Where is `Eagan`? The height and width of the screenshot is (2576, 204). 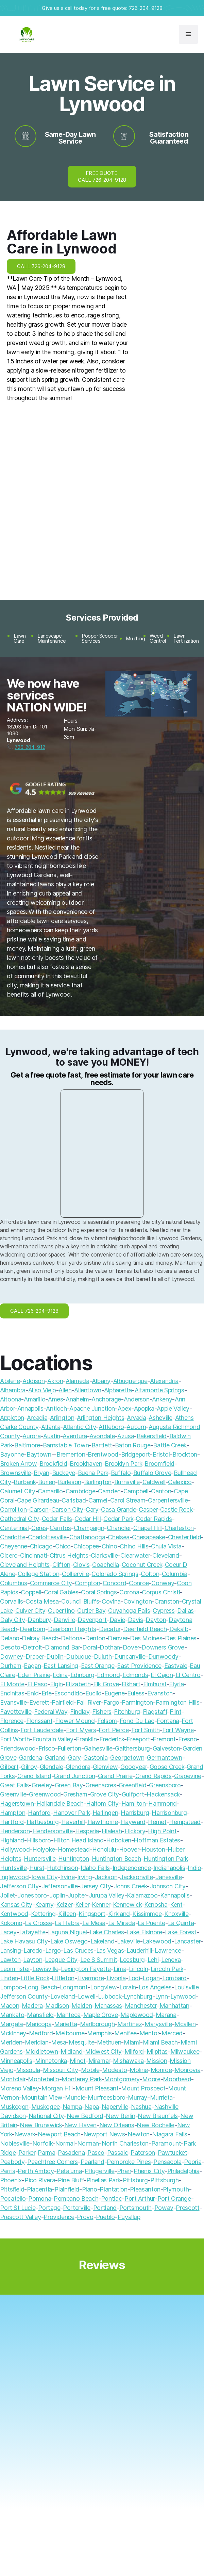 Eagan is located at coordinates (32, 1665).